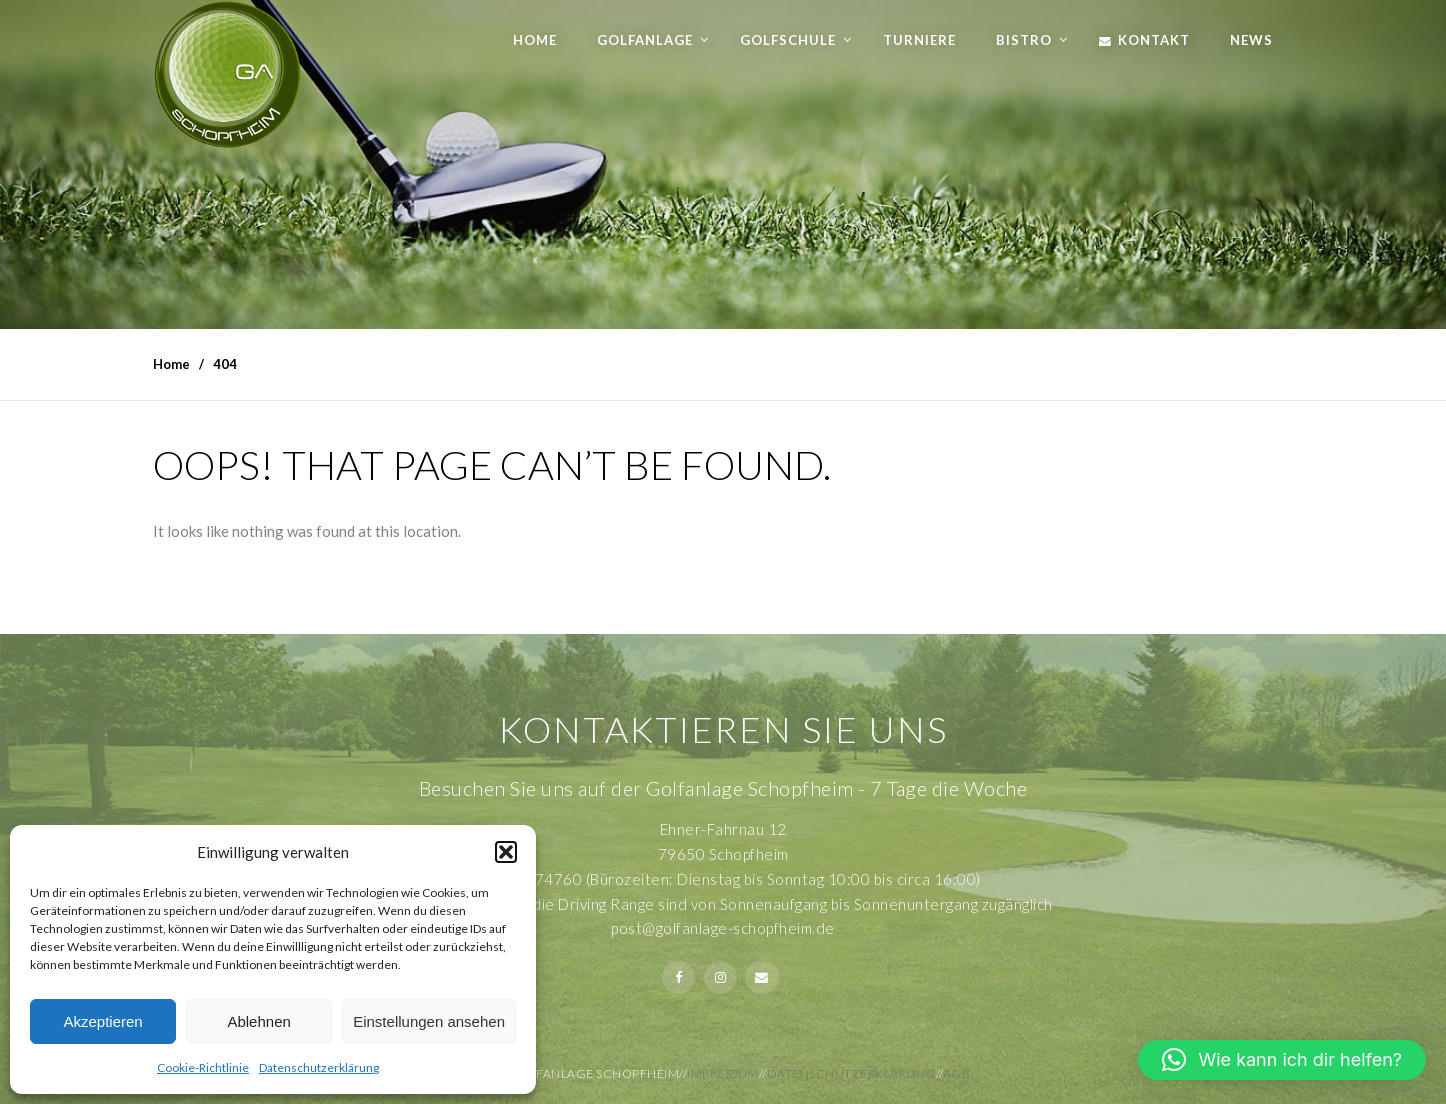 This screenshot has height=1104, width=1446. What do you see at coordinates (535, 40) in the screenshot?
I see `Home` at bounding box center [535, 40].